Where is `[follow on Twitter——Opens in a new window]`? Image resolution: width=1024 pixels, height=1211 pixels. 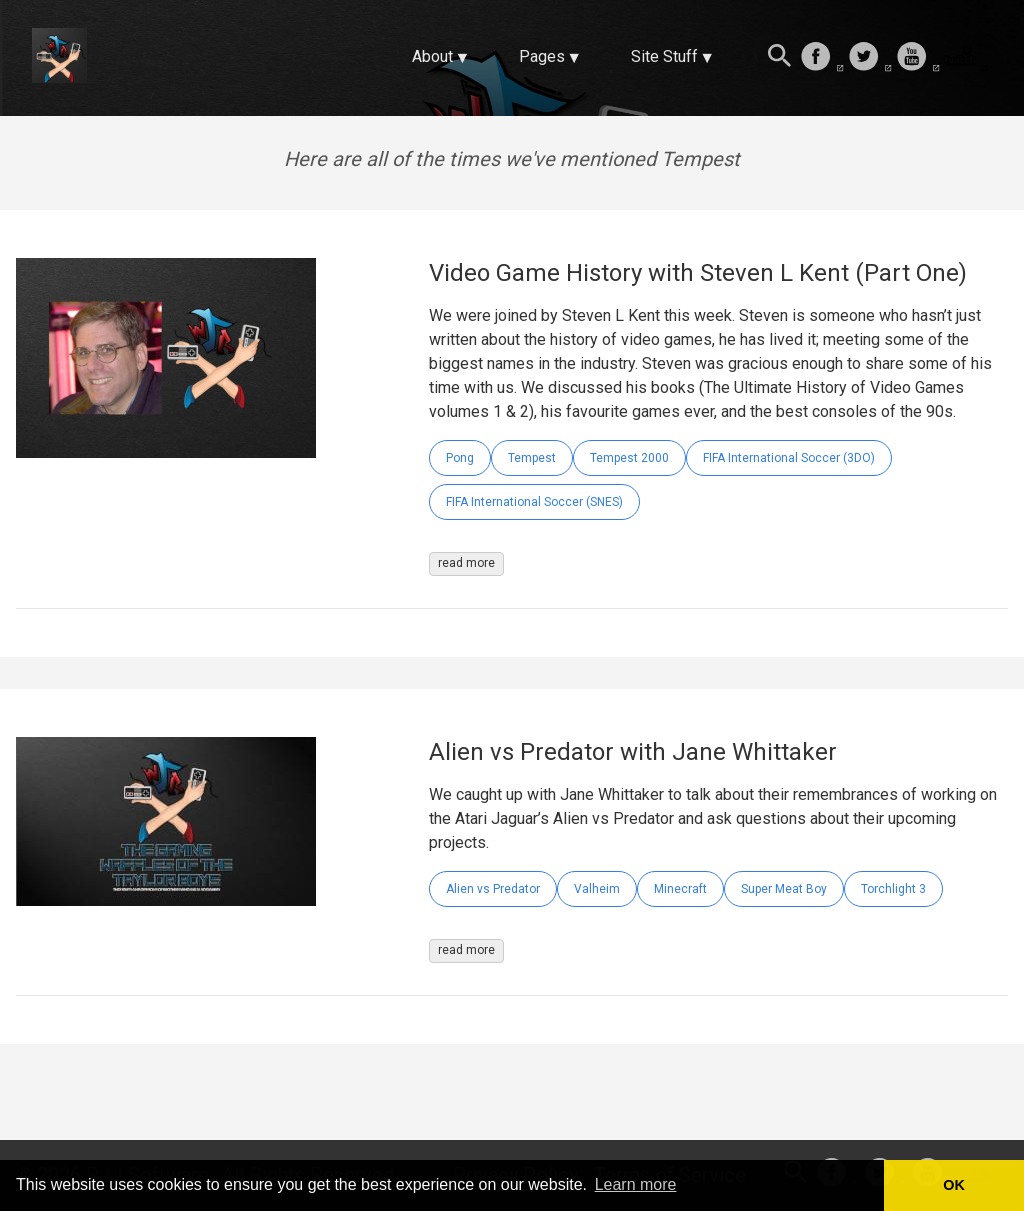
[follow on Twitter——Opens in a new window] is located at coordinates (870, 58).